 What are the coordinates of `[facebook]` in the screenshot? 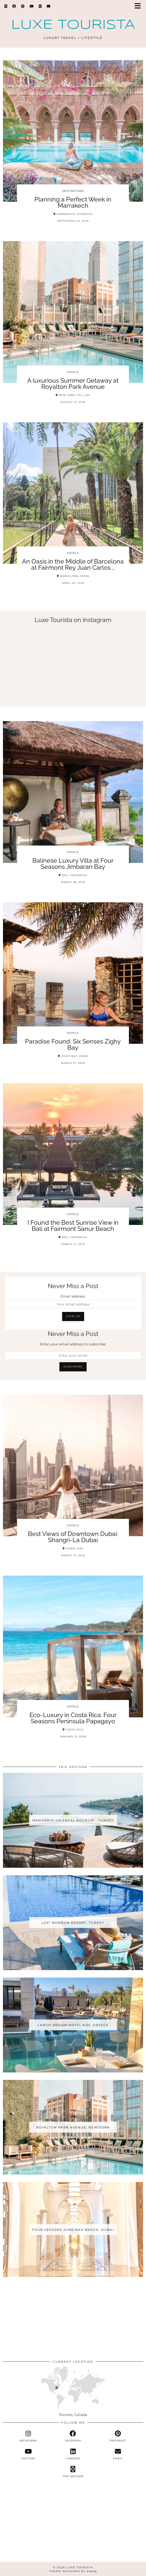 It's located at (14, 6).